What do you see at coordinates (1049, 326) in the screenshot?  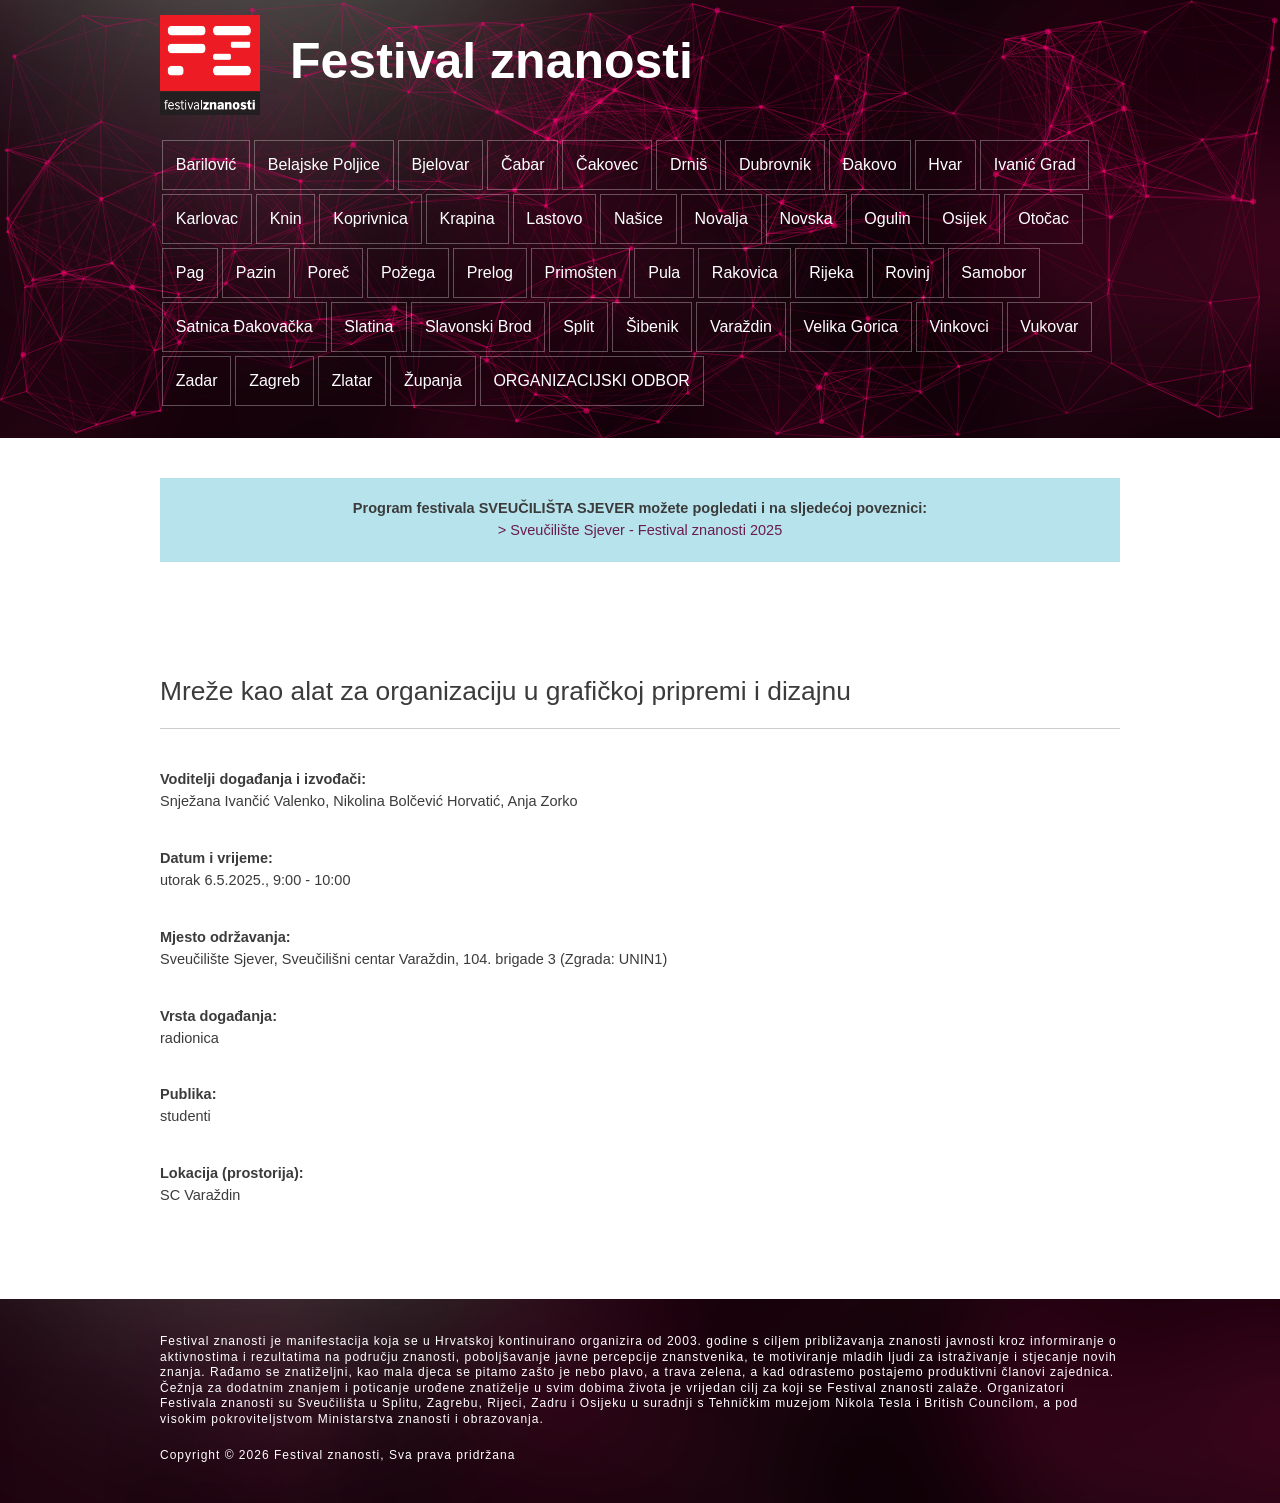 I see `Vukovar` at bounding box center [1049, 326].